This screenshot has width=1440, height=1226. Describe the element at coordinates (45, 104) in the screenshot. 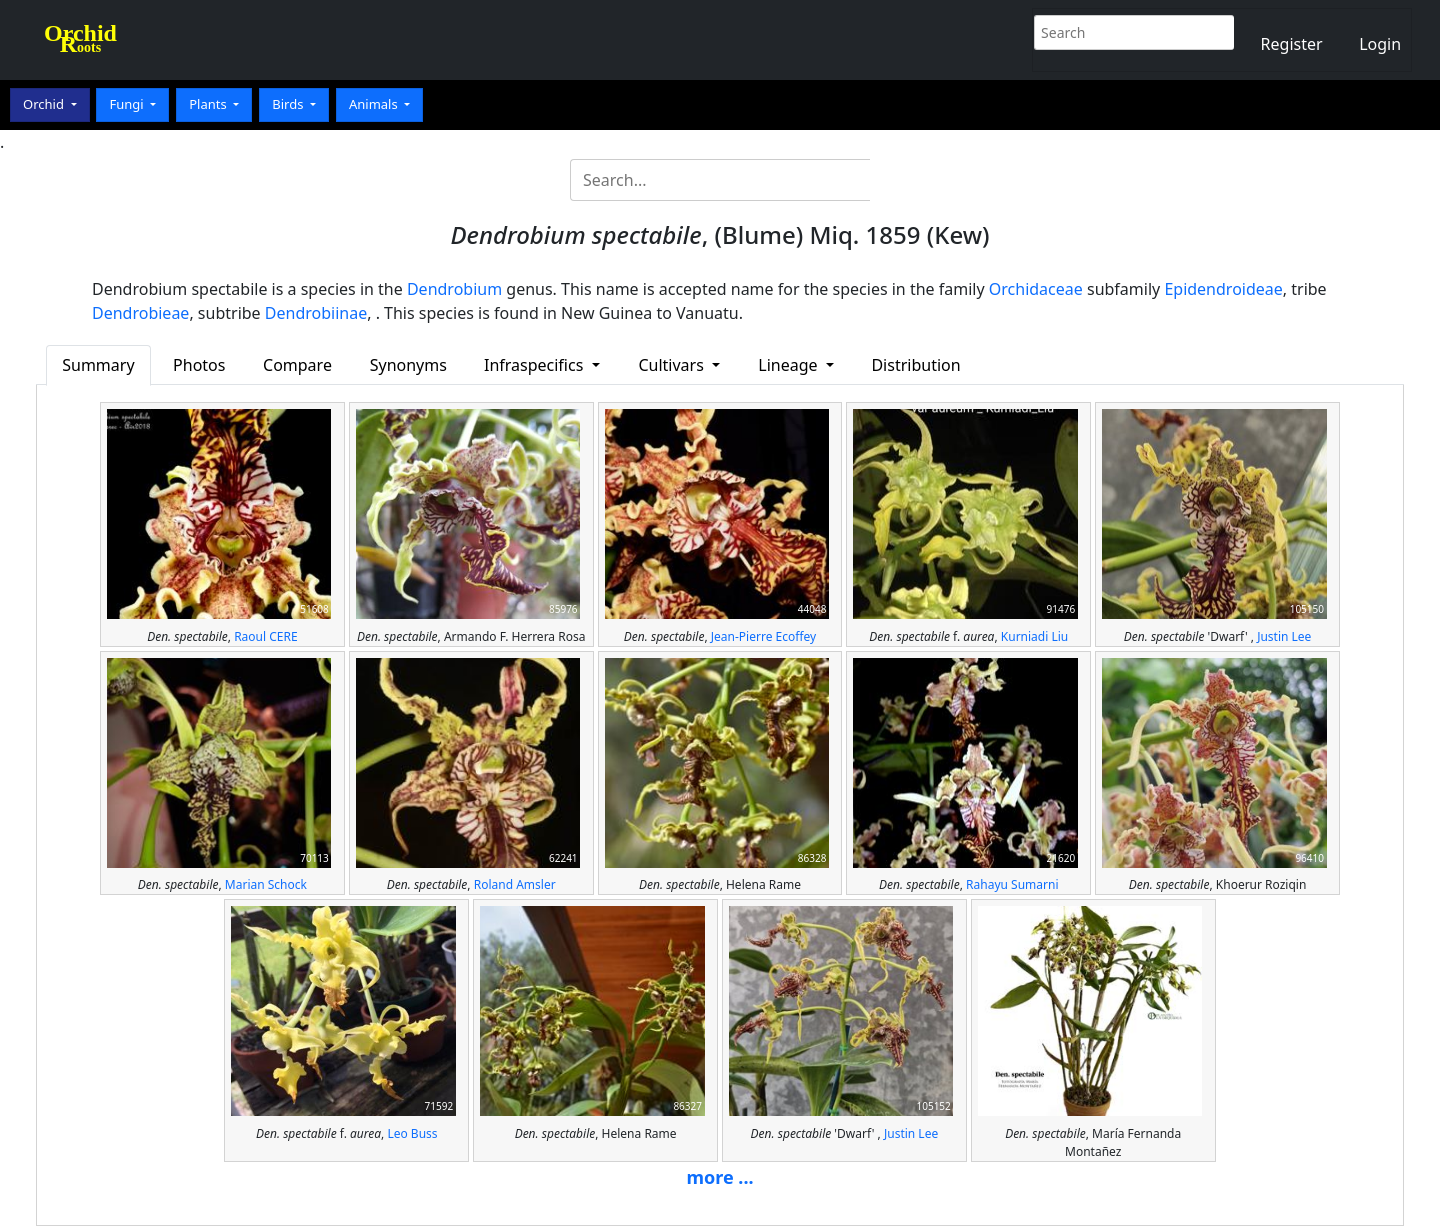

I see `Orchid` at that location.